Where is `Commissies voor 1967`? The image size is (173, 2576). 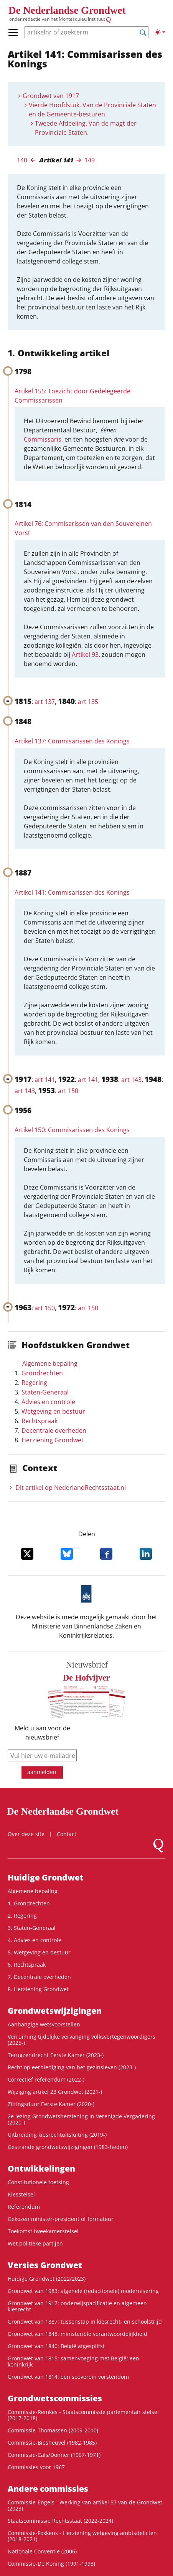
Commissies voor 1967 is located at coordinates (36, 2467).